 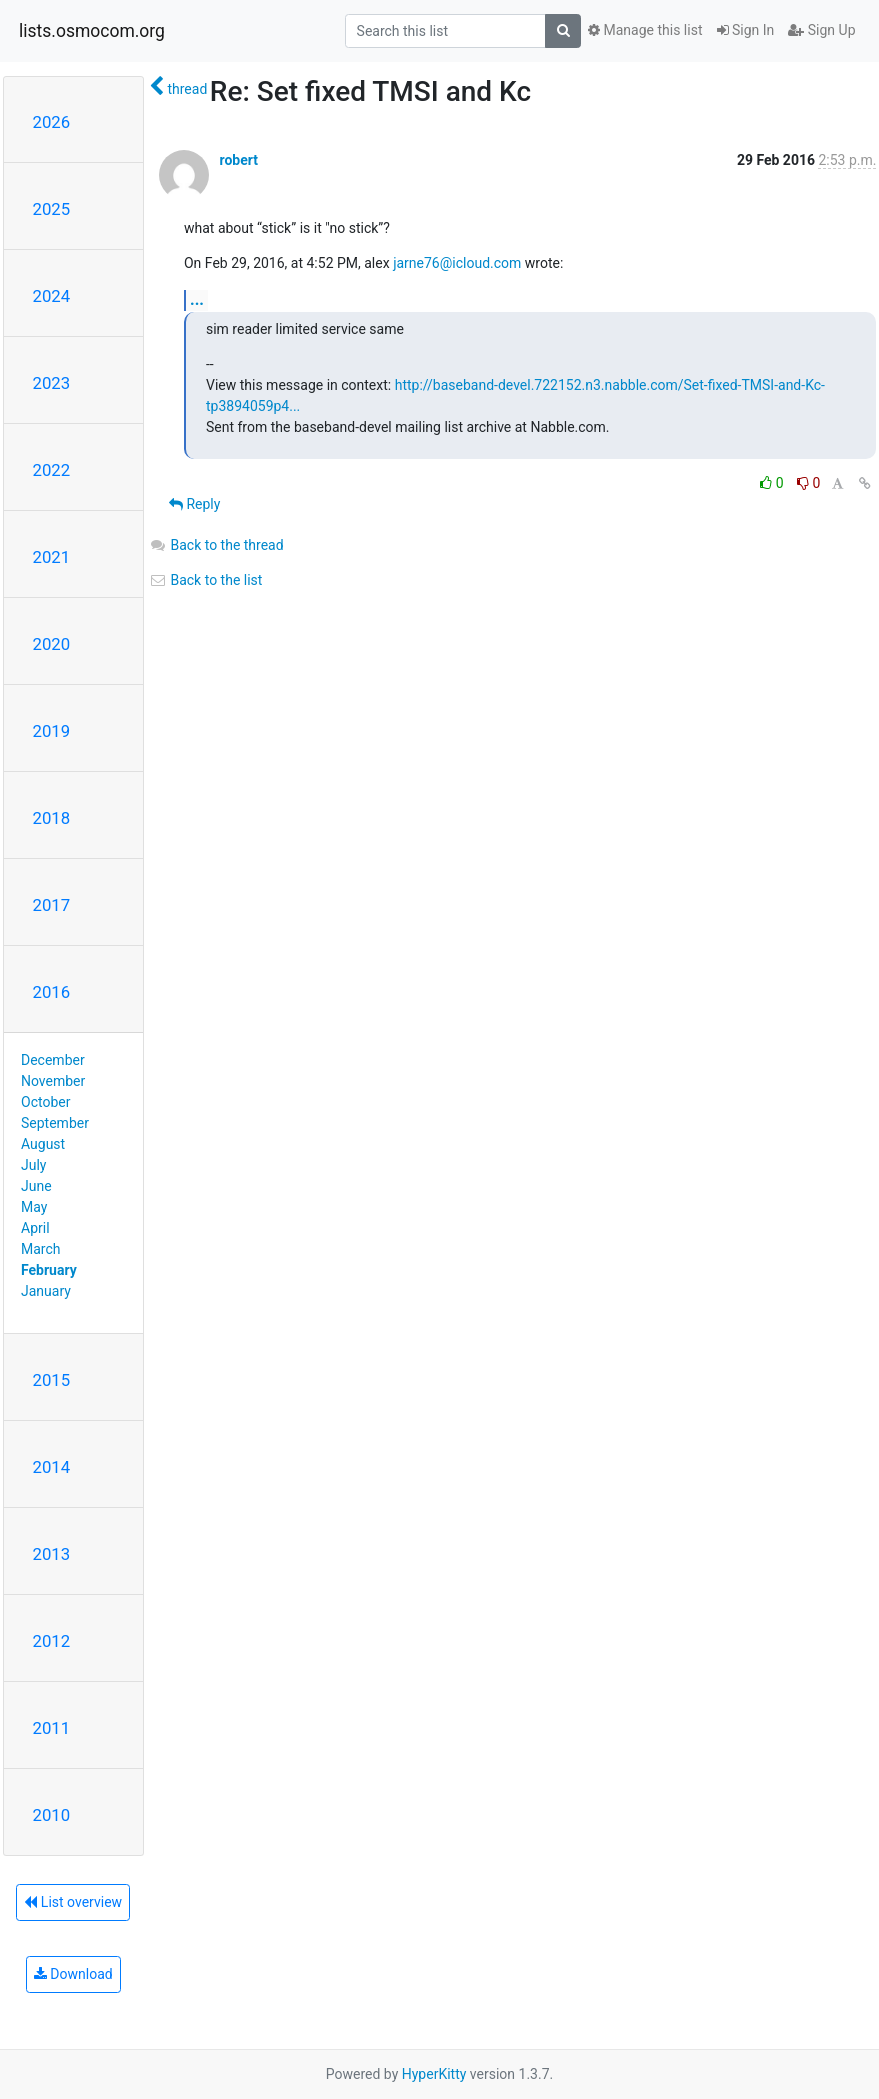 What do you see at coordinates (205, 580) in the screenshot?
I see `Back to the list` at bounding box center [205, 580].